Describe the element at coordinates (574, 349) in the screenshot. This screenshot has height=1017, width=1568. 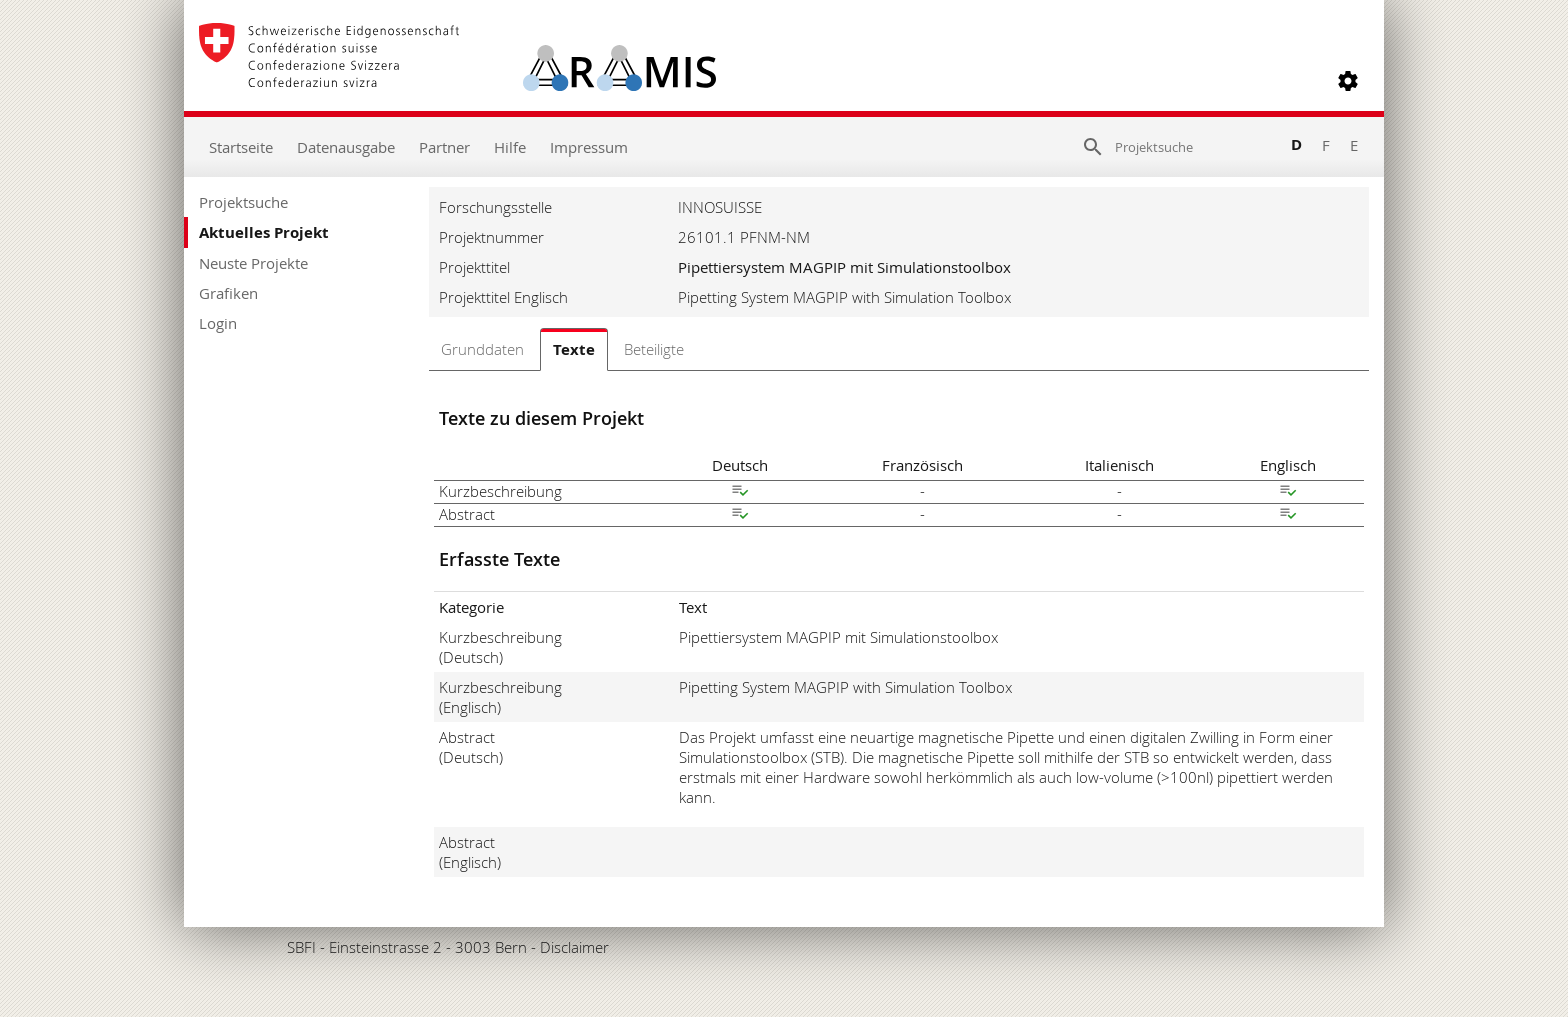
I see `Texte` at that location.